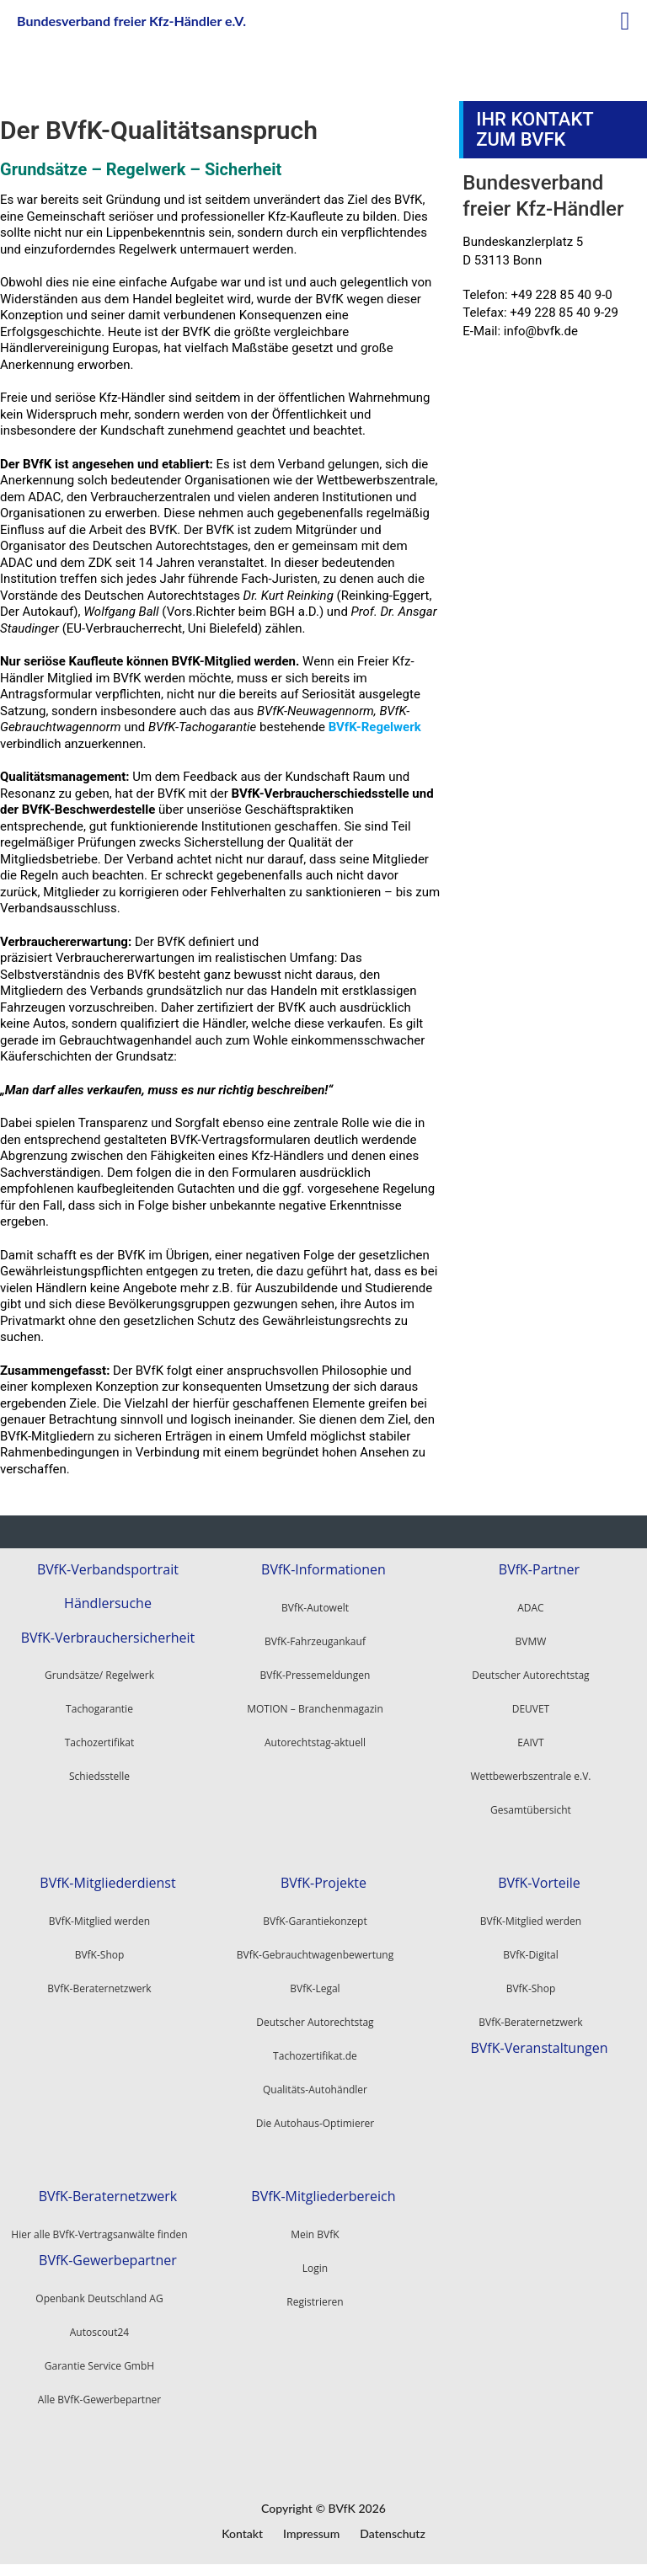  I want to click on Autorechtstag-aktuell, so click(315, 1742).